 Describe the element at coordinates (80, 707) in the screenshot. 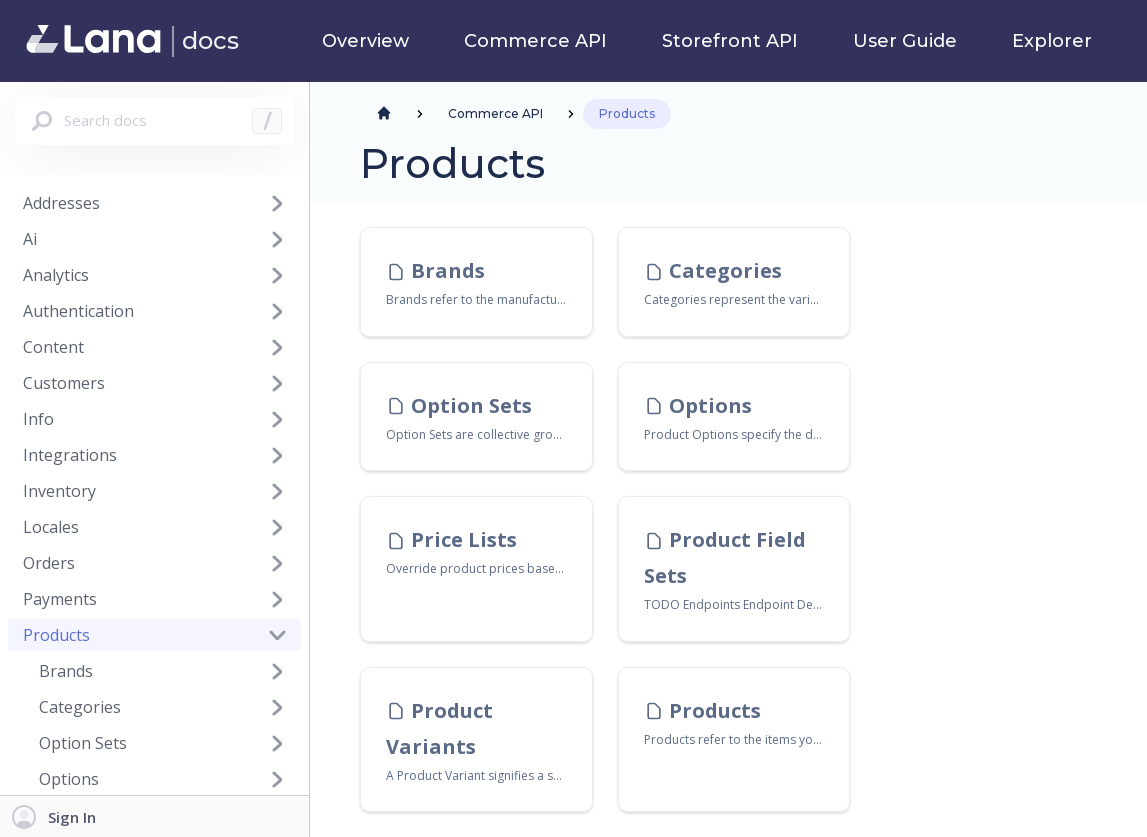

I see `Categories` at that location.